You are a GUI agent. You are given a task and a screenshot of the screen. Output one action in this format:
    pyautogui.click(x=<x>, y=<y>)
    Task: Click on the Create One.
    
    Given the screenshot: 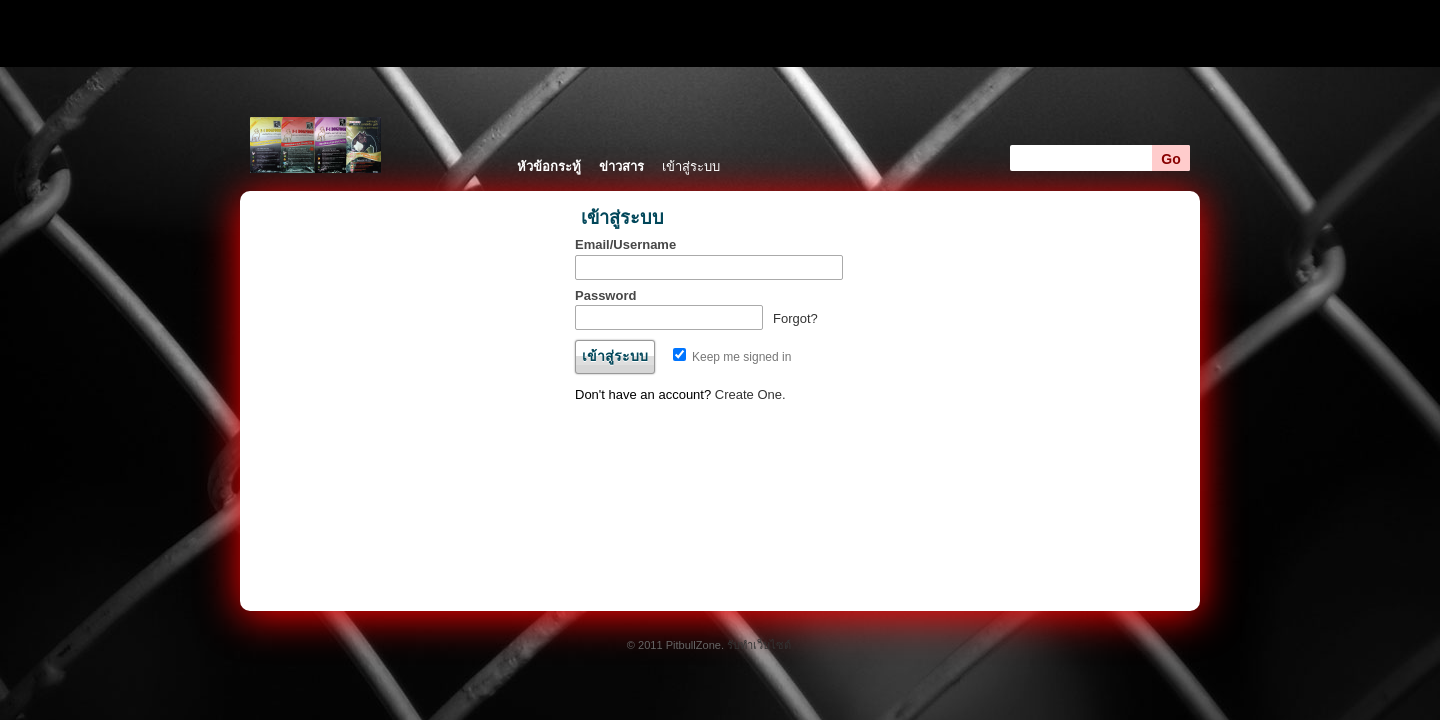 What is the action you would take?
    pyautogui.click(x=750, y=394)
    